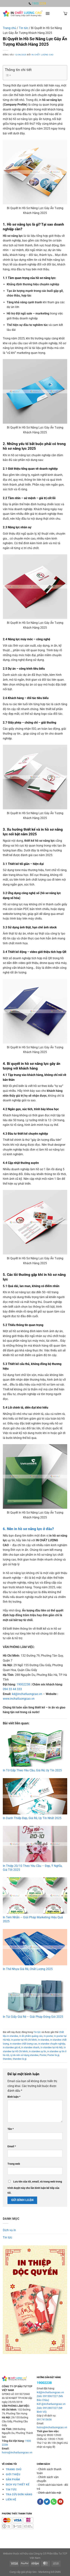 Image resolution: width=70 pixels, height=2576 pixels. Describe the element at coordinates (11, 2146) in the screenshot. I see `Email` at that location.